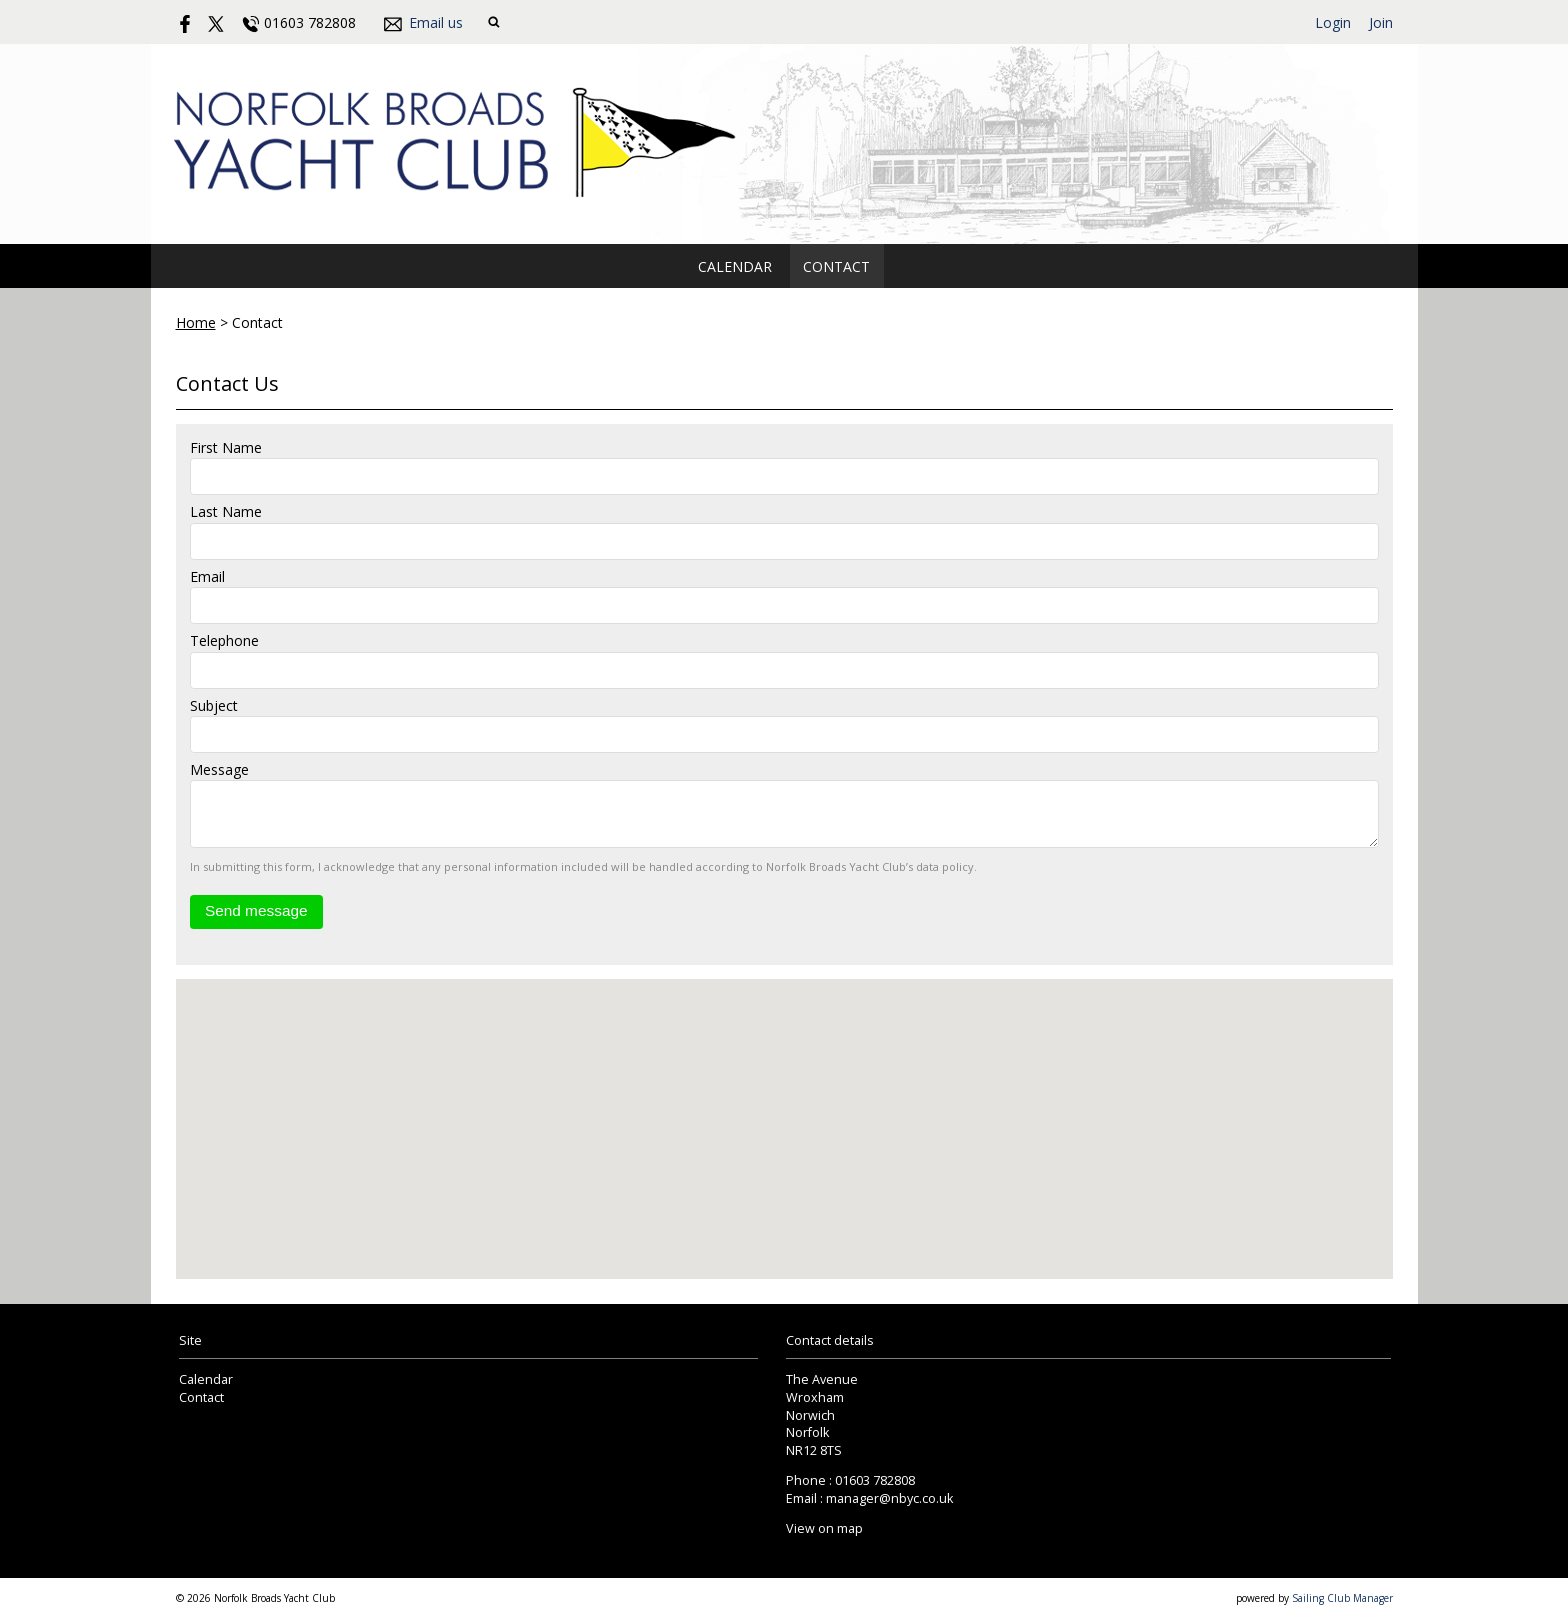 The image size is (1568, 1617). Describe the element at coordinates (207, 576) in the screenshot. I see `Email` at that location.